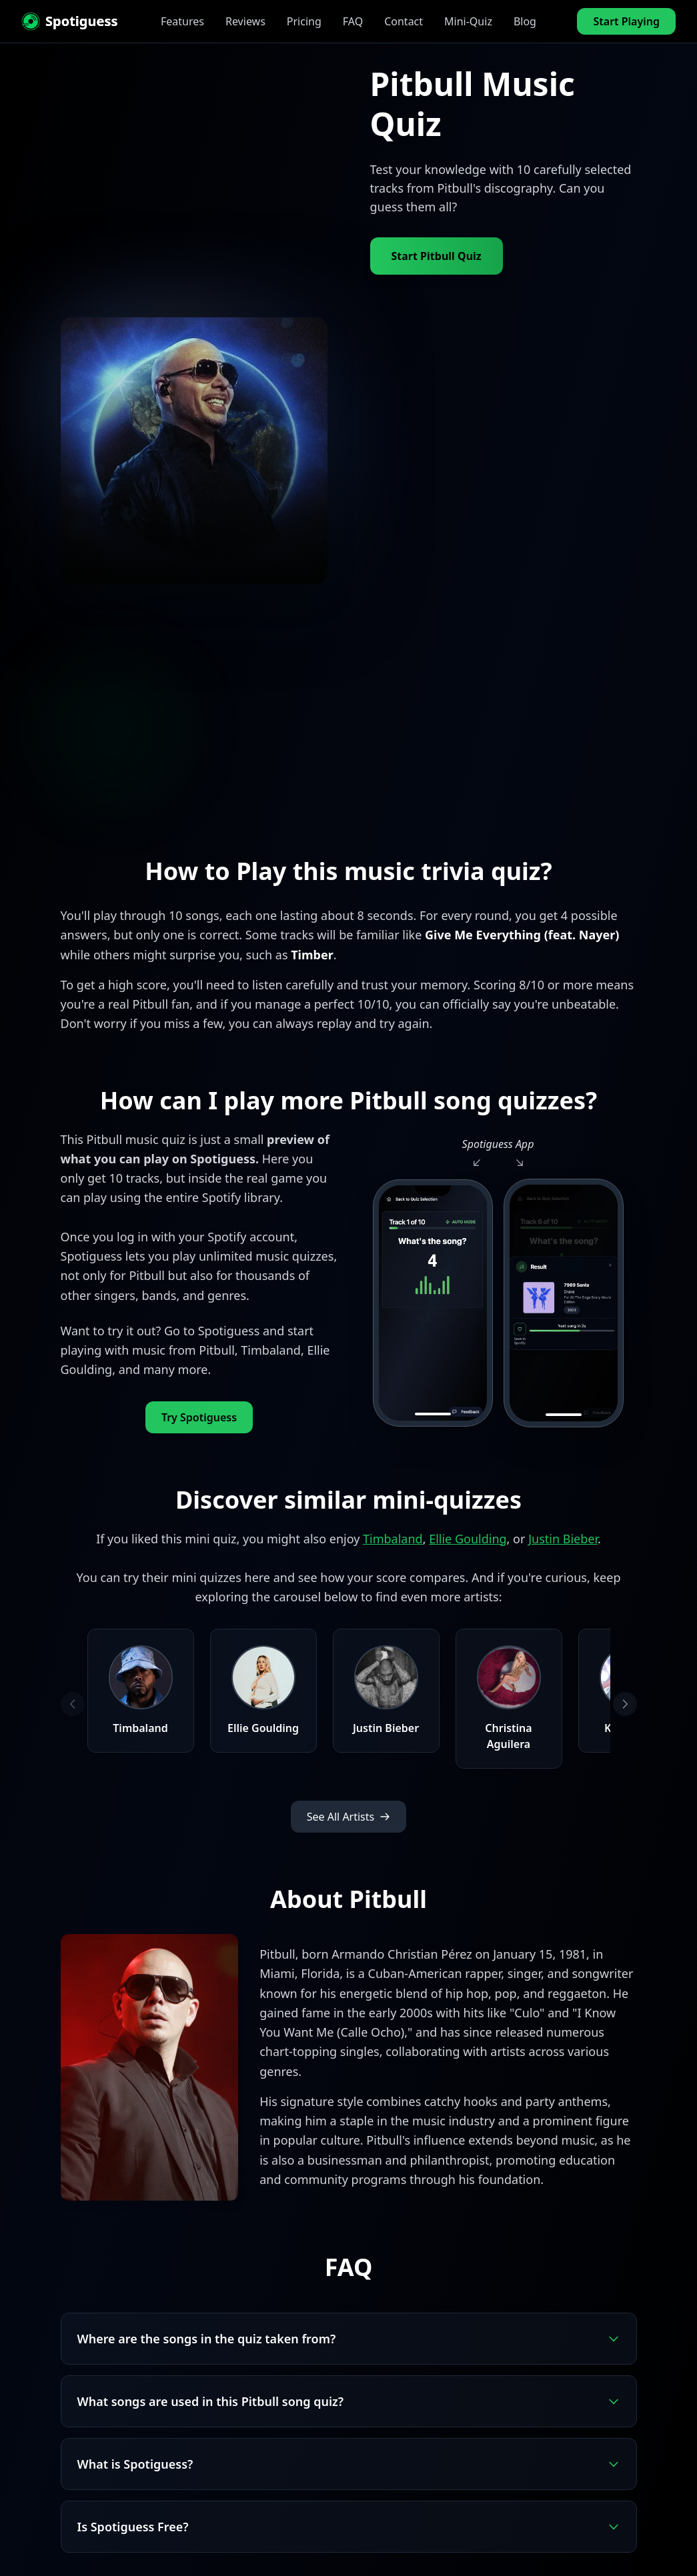 Image resolution: width=697 pixels, height=2576 pixels. Describe the element at coordinates (199, 1417) in the screenshot. I see `Try Spotiguess` at that location.